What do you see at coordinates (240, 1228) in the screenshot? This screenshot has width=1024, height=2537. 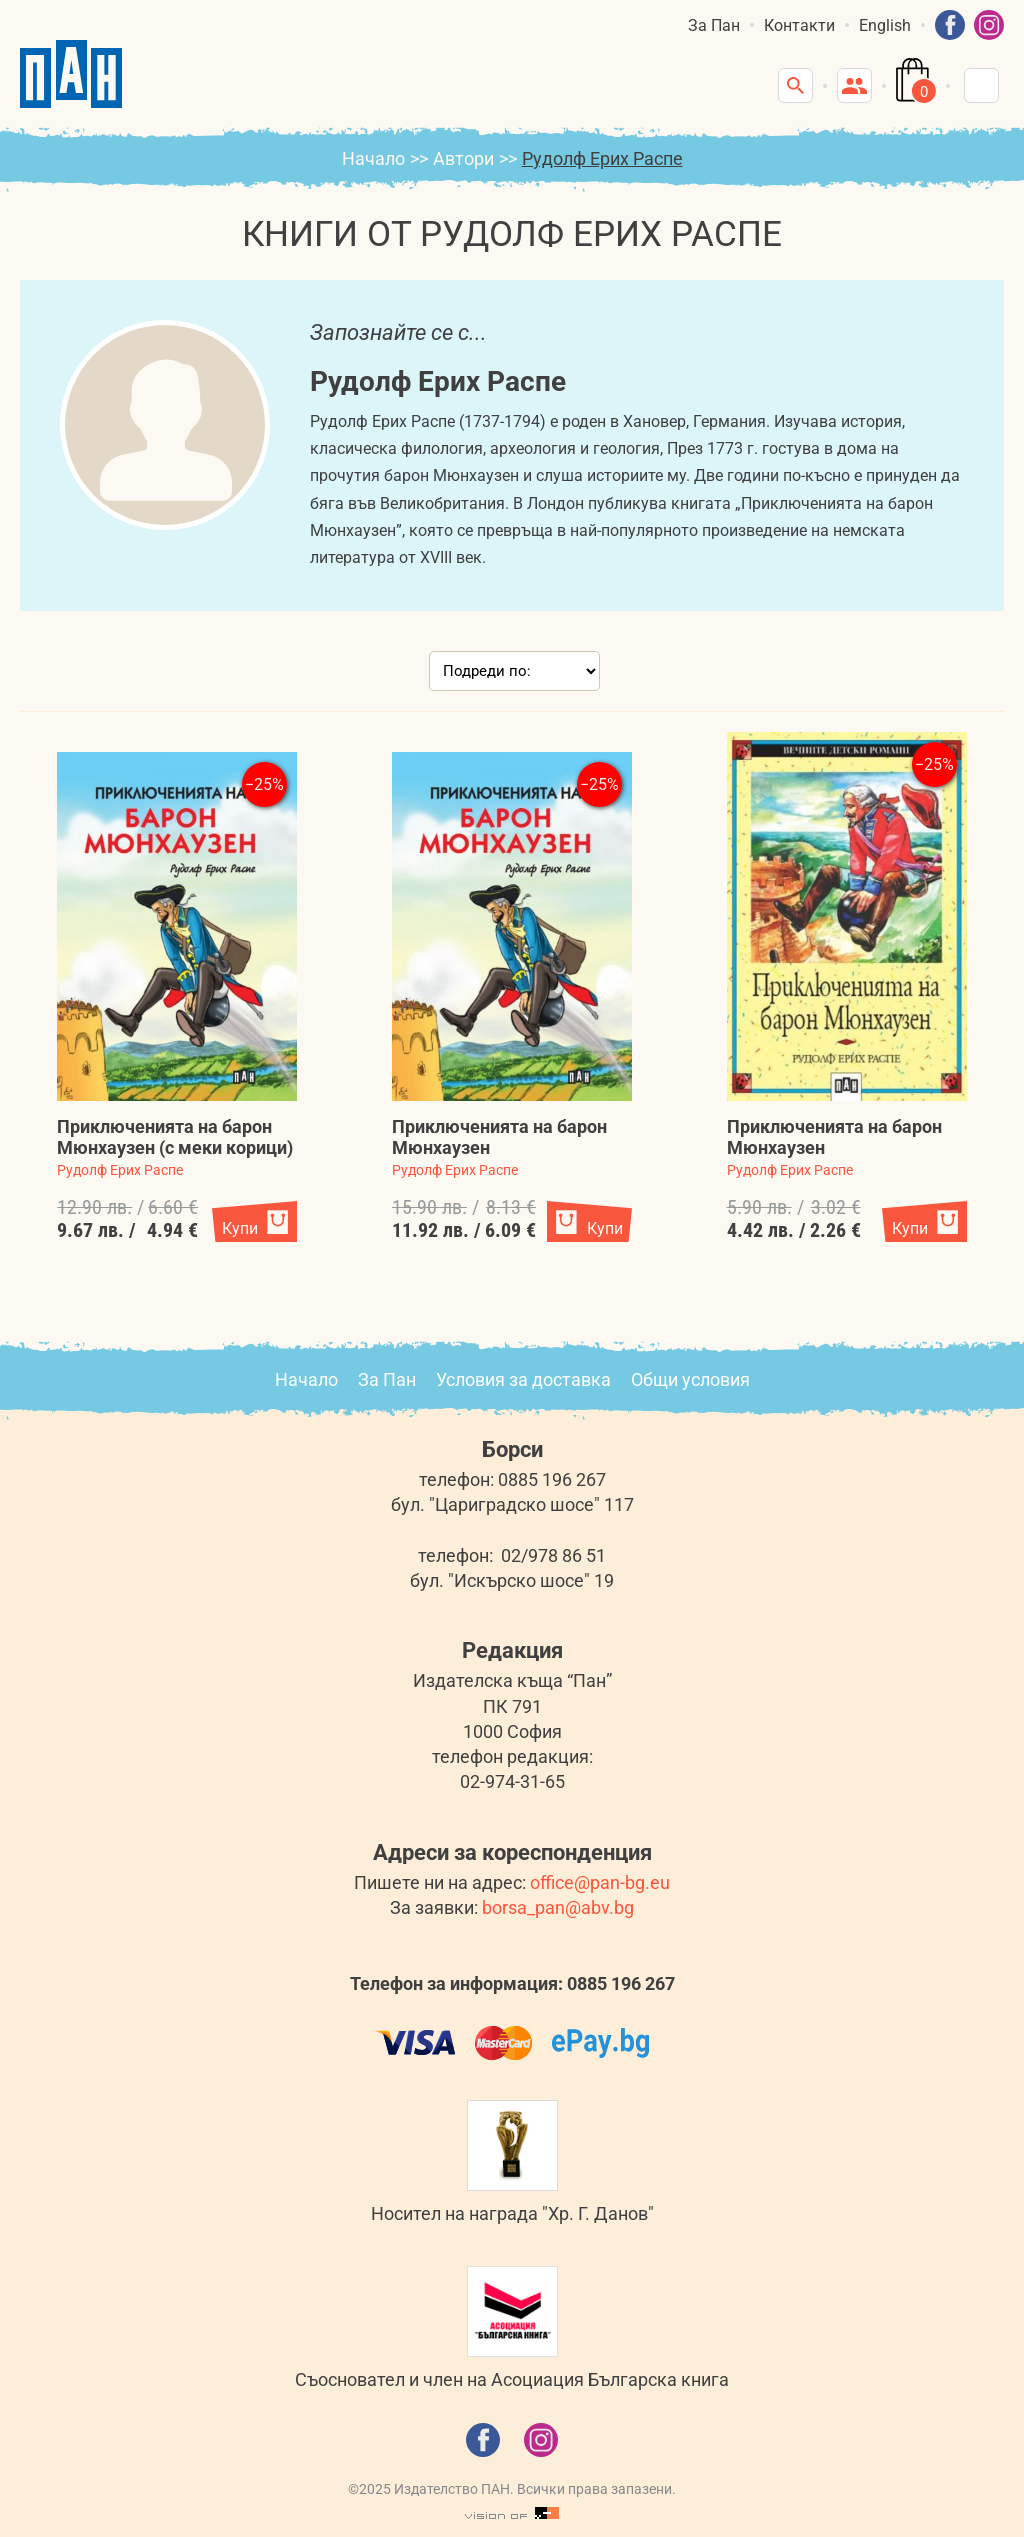 I see `Купи` at bounding box center [240, 1228].